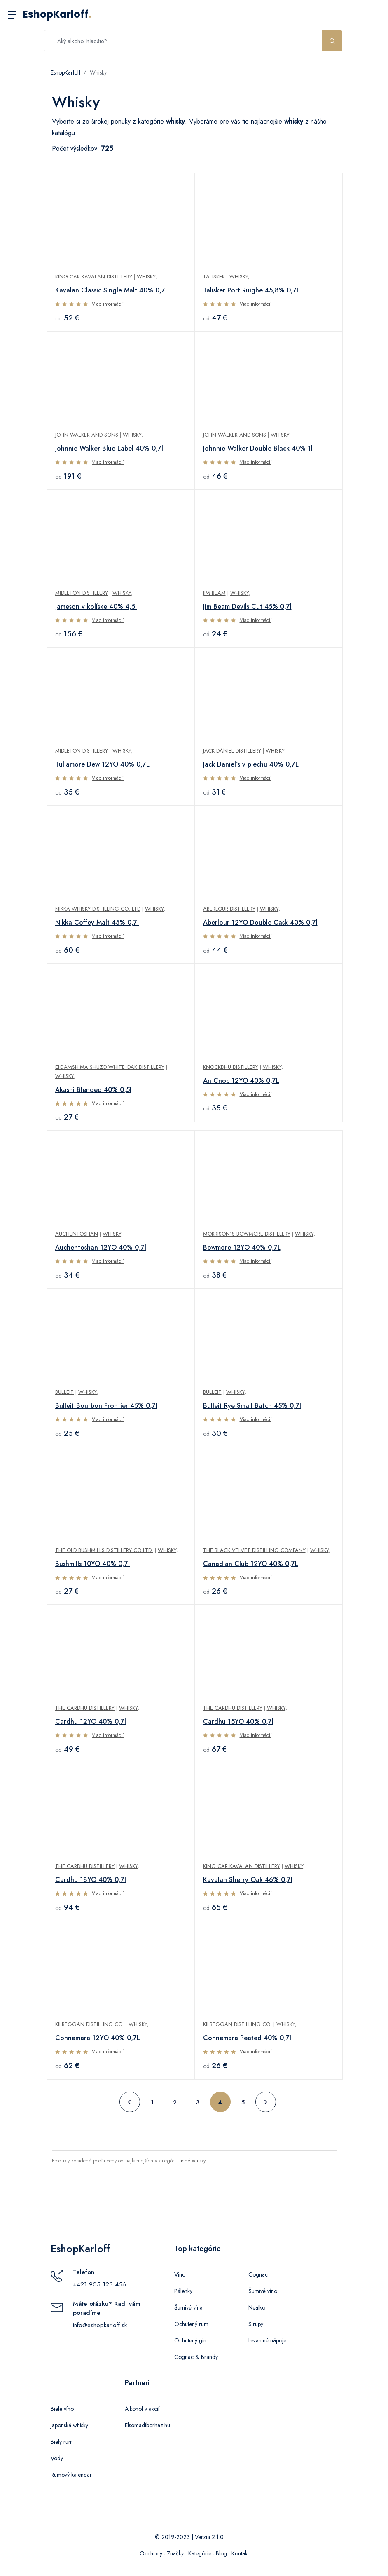 The image size is (388, 2576). I want to click on Jim Beam, so click(214, 593).